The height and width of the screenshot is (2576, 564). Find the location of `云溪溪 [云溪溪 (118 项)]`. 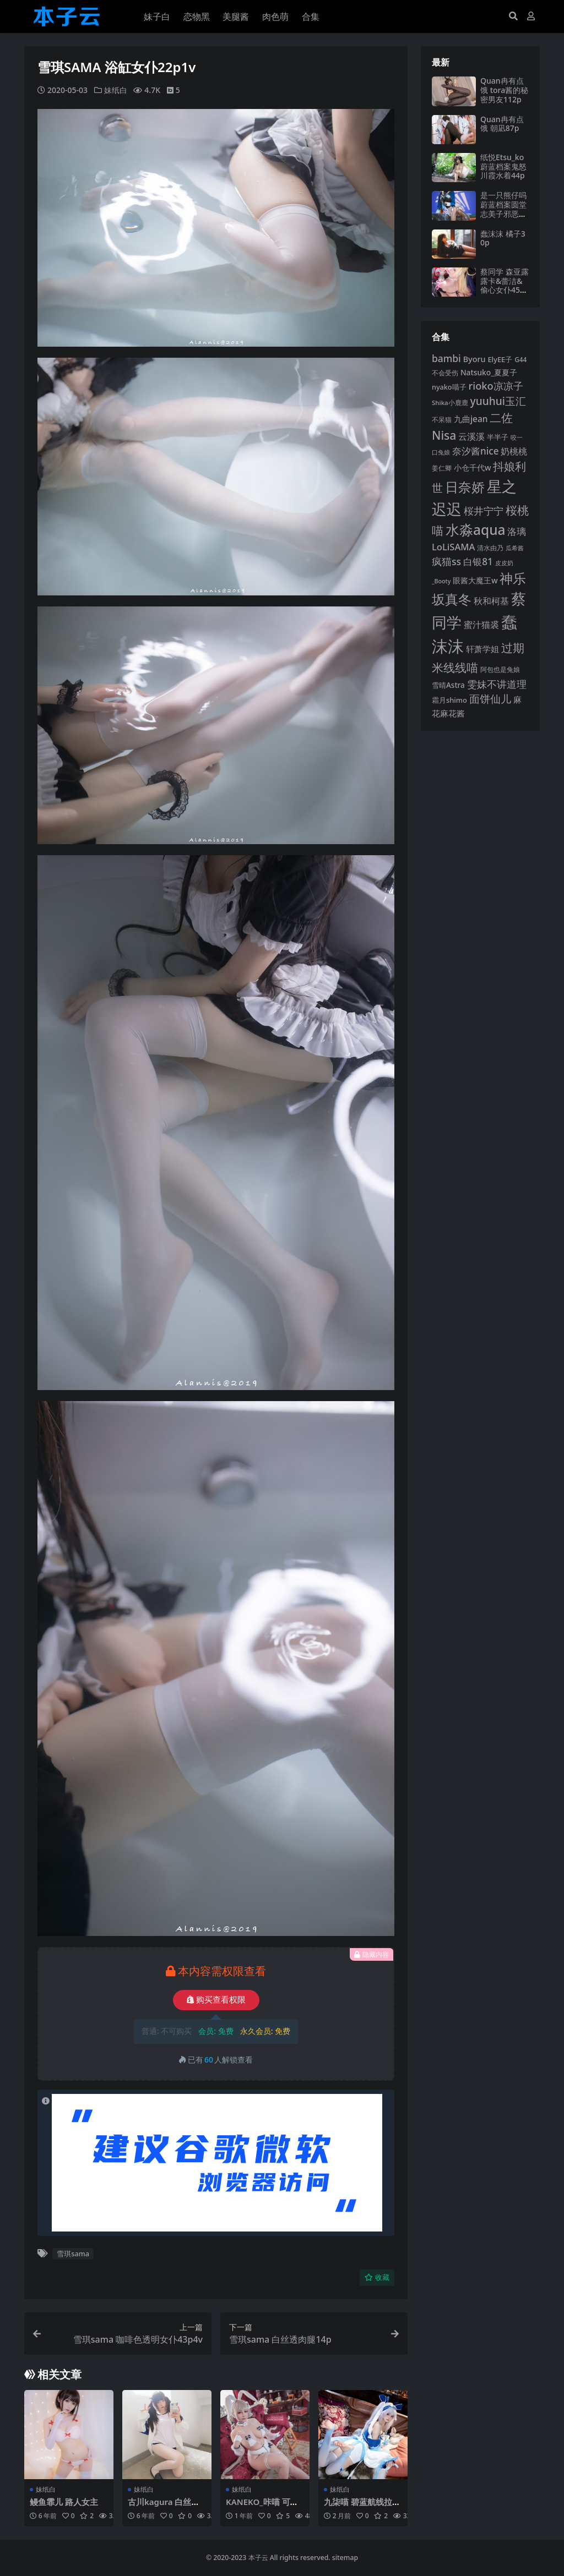

云溪溪 [云溪溪 (118 项)] is located at coordinates (471, 436).